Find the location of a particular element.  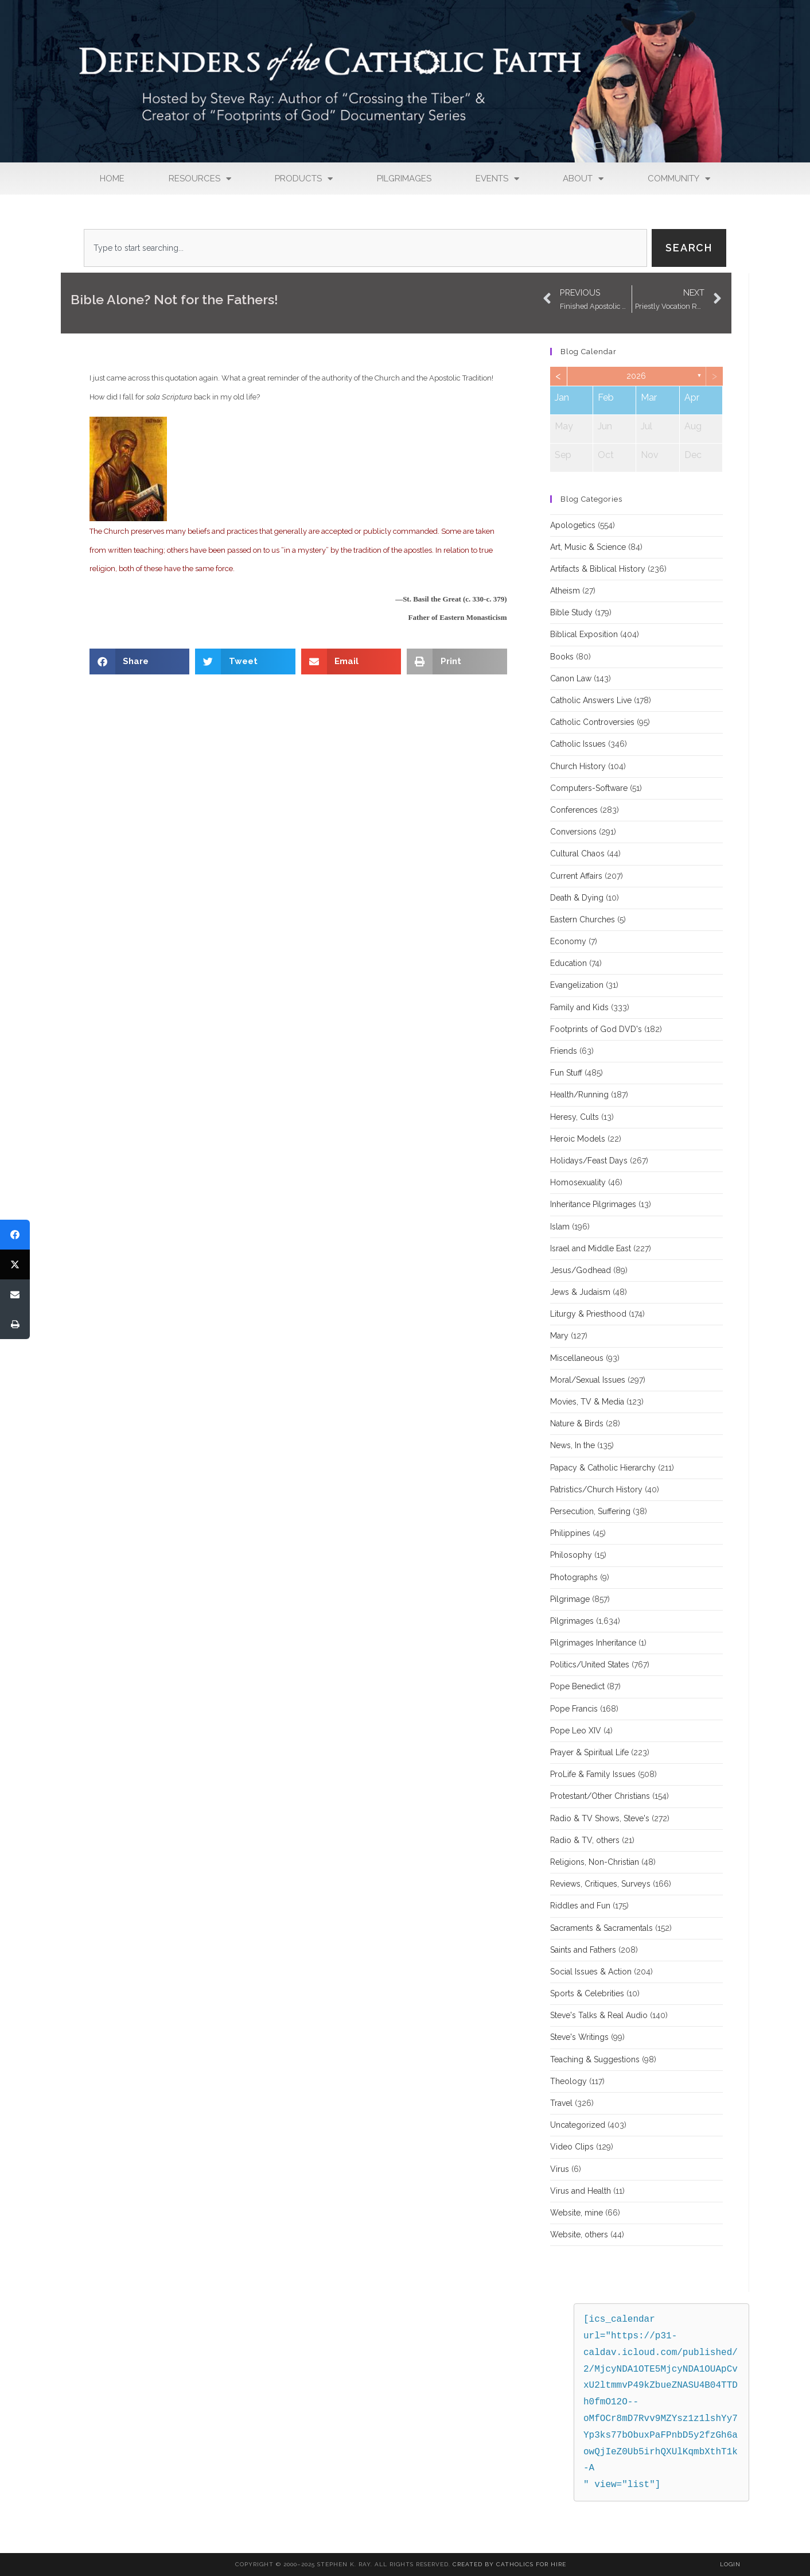

[Share] is located at coordinates (15, 1235).